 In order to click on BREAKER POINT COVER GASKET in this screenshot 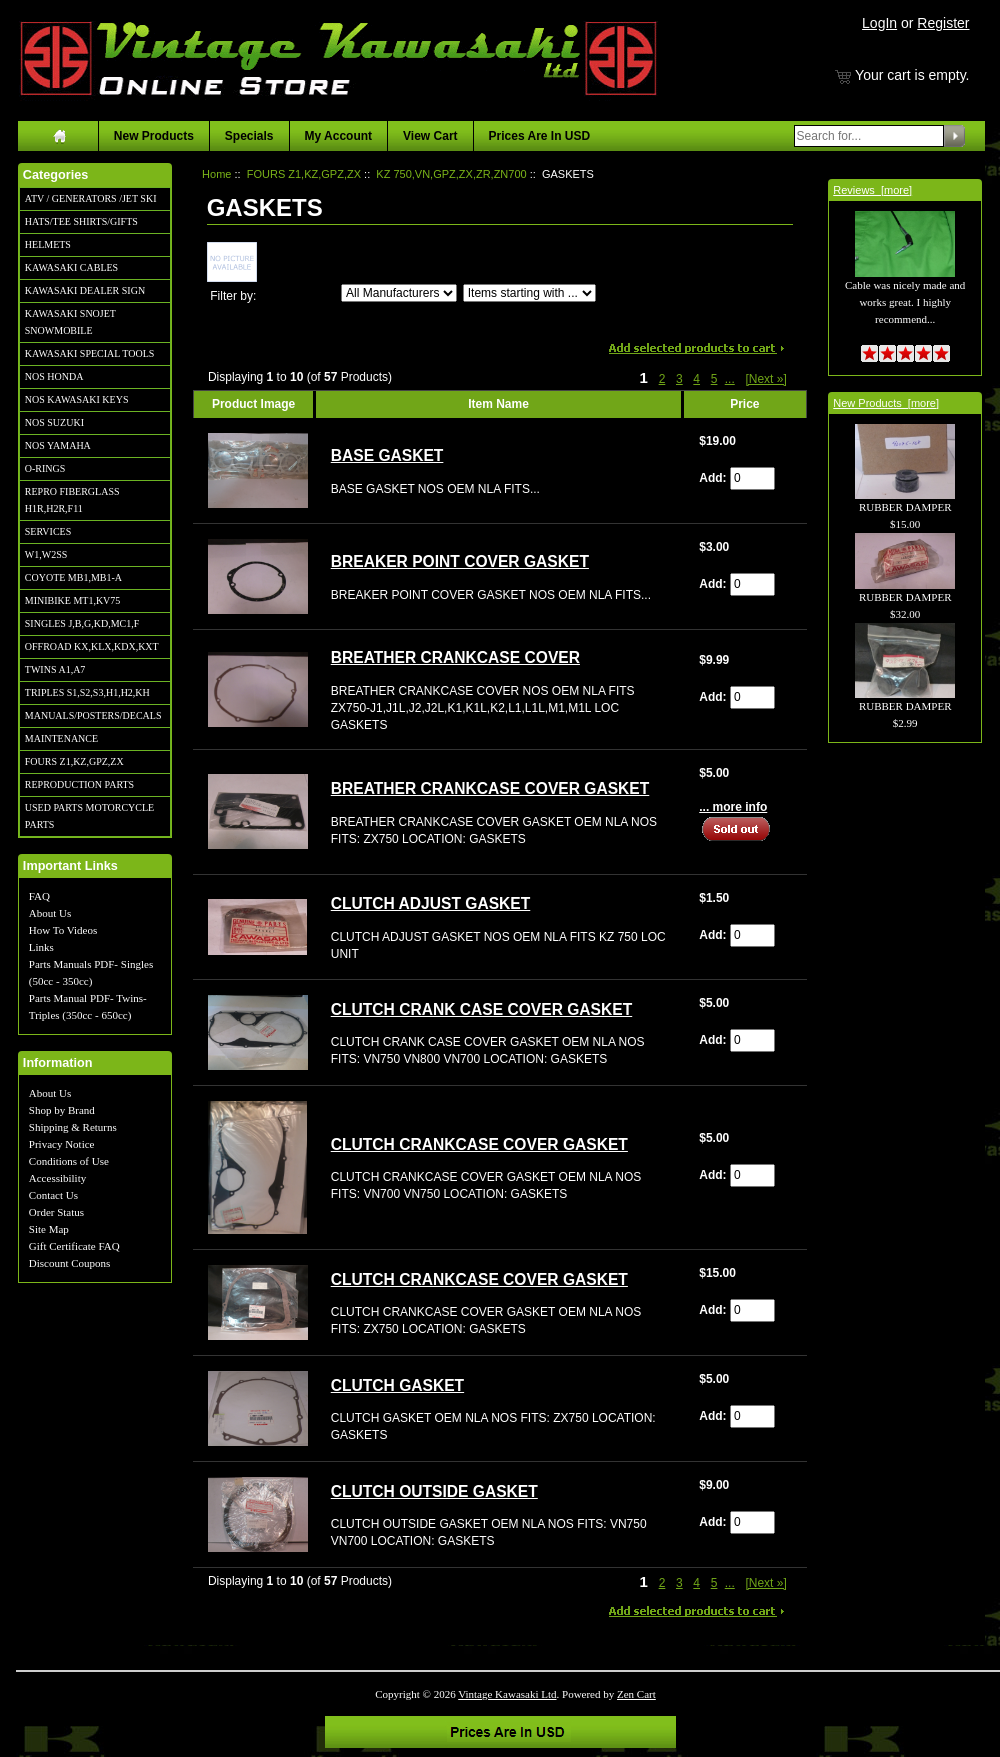, I will do `click(460, 561)`.